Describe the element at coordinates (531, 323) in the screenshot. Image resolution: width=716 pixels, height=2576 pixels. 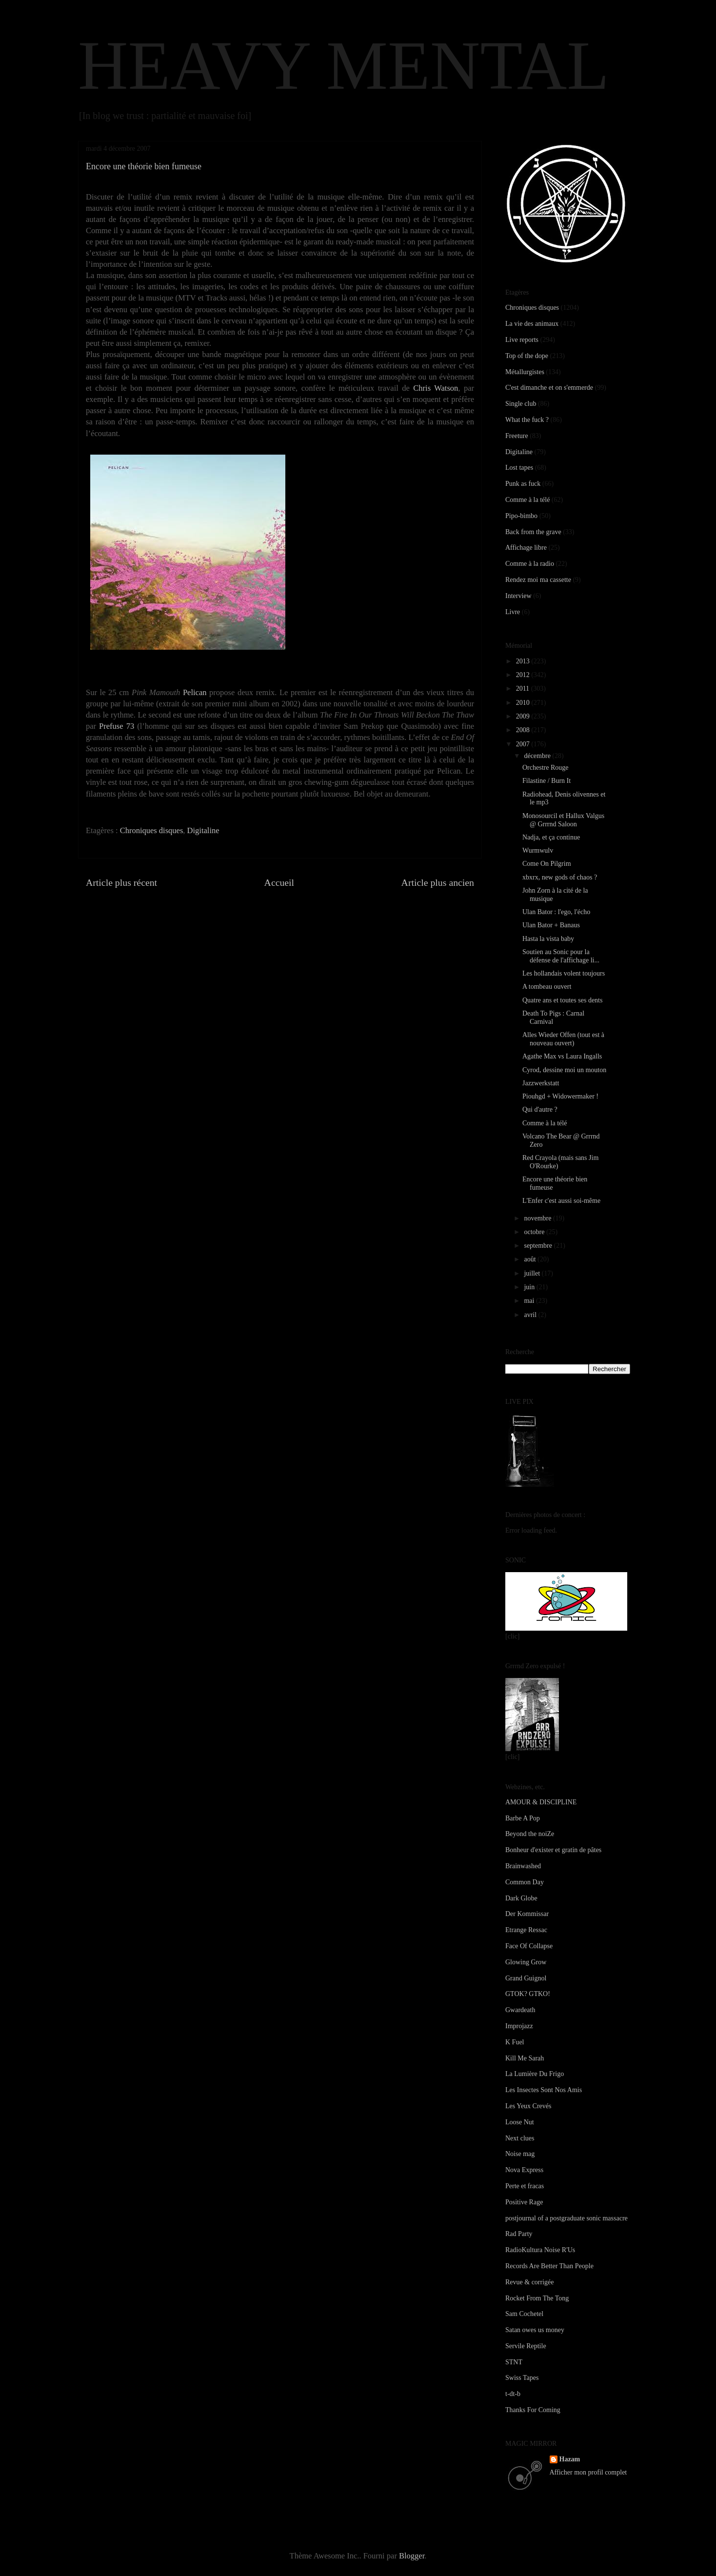
I see `La vie des animaux` at that location.